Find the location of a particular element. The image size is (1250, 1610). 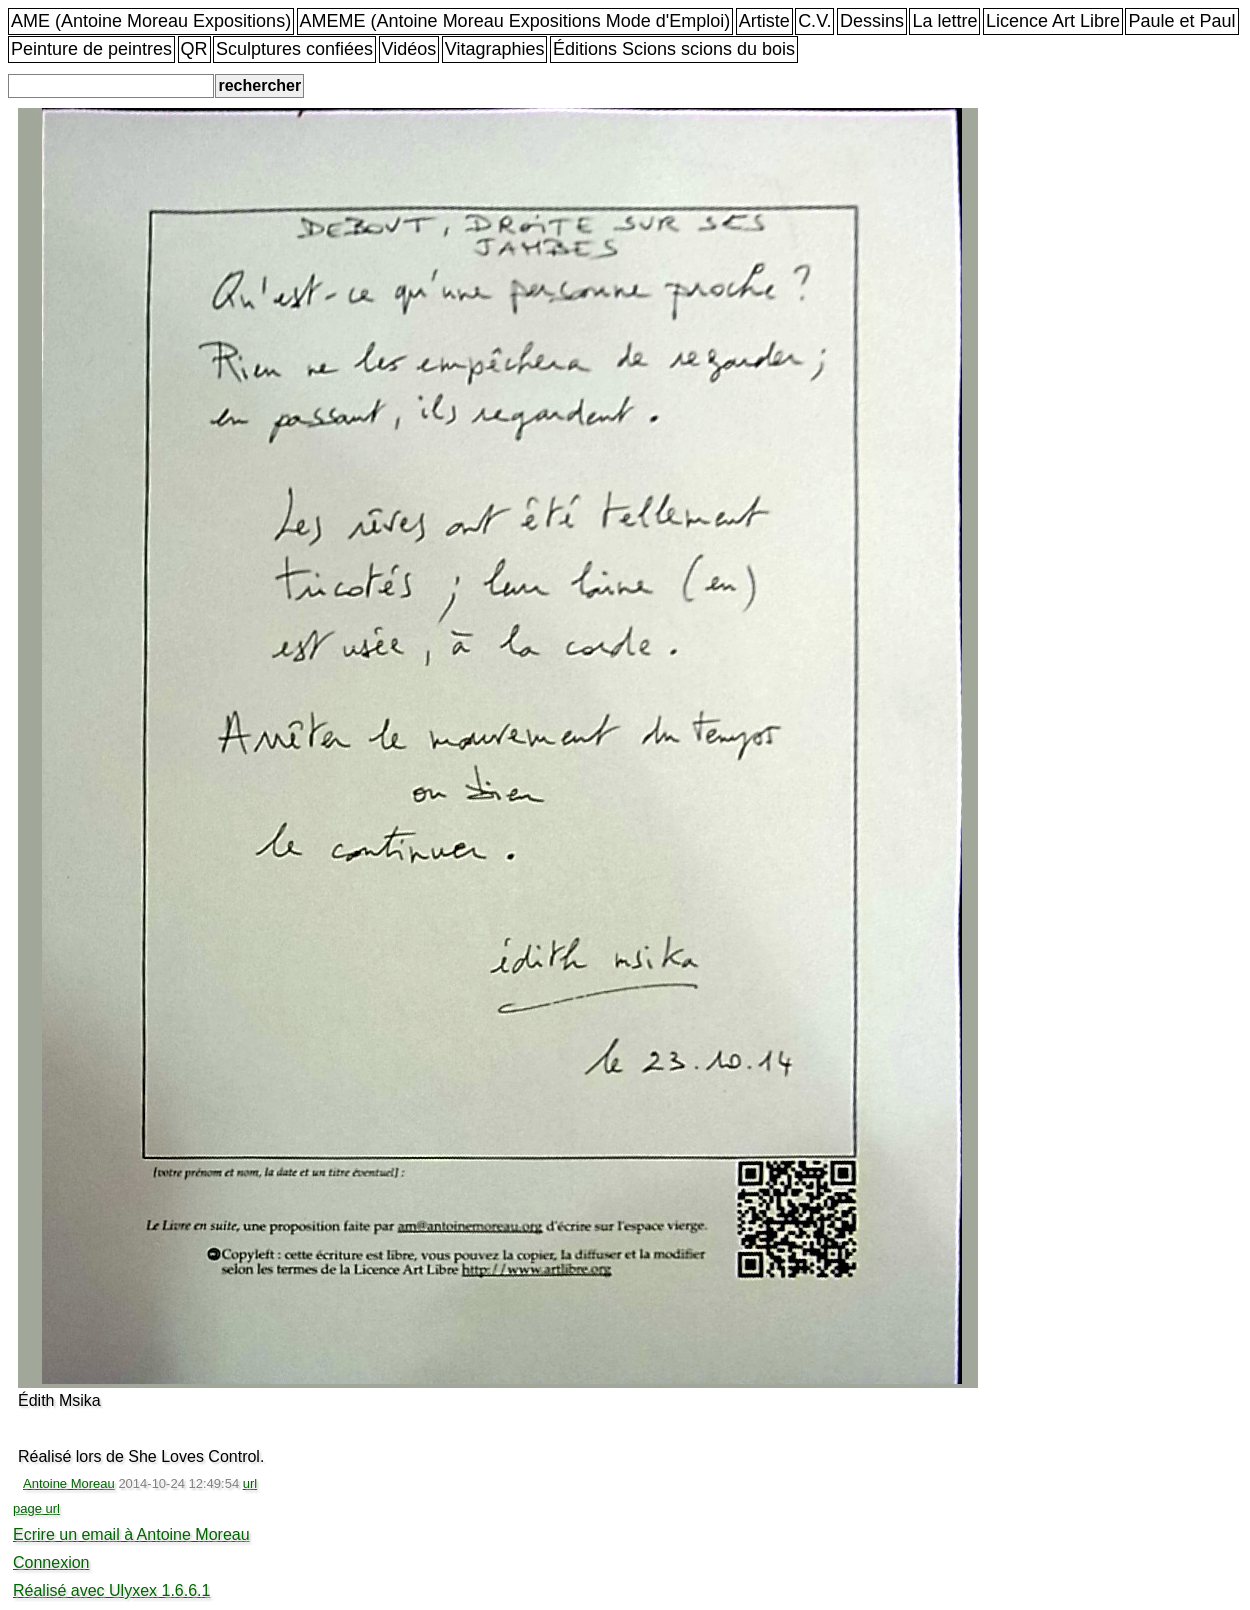

Dessins is located at coordinates (872, 21).